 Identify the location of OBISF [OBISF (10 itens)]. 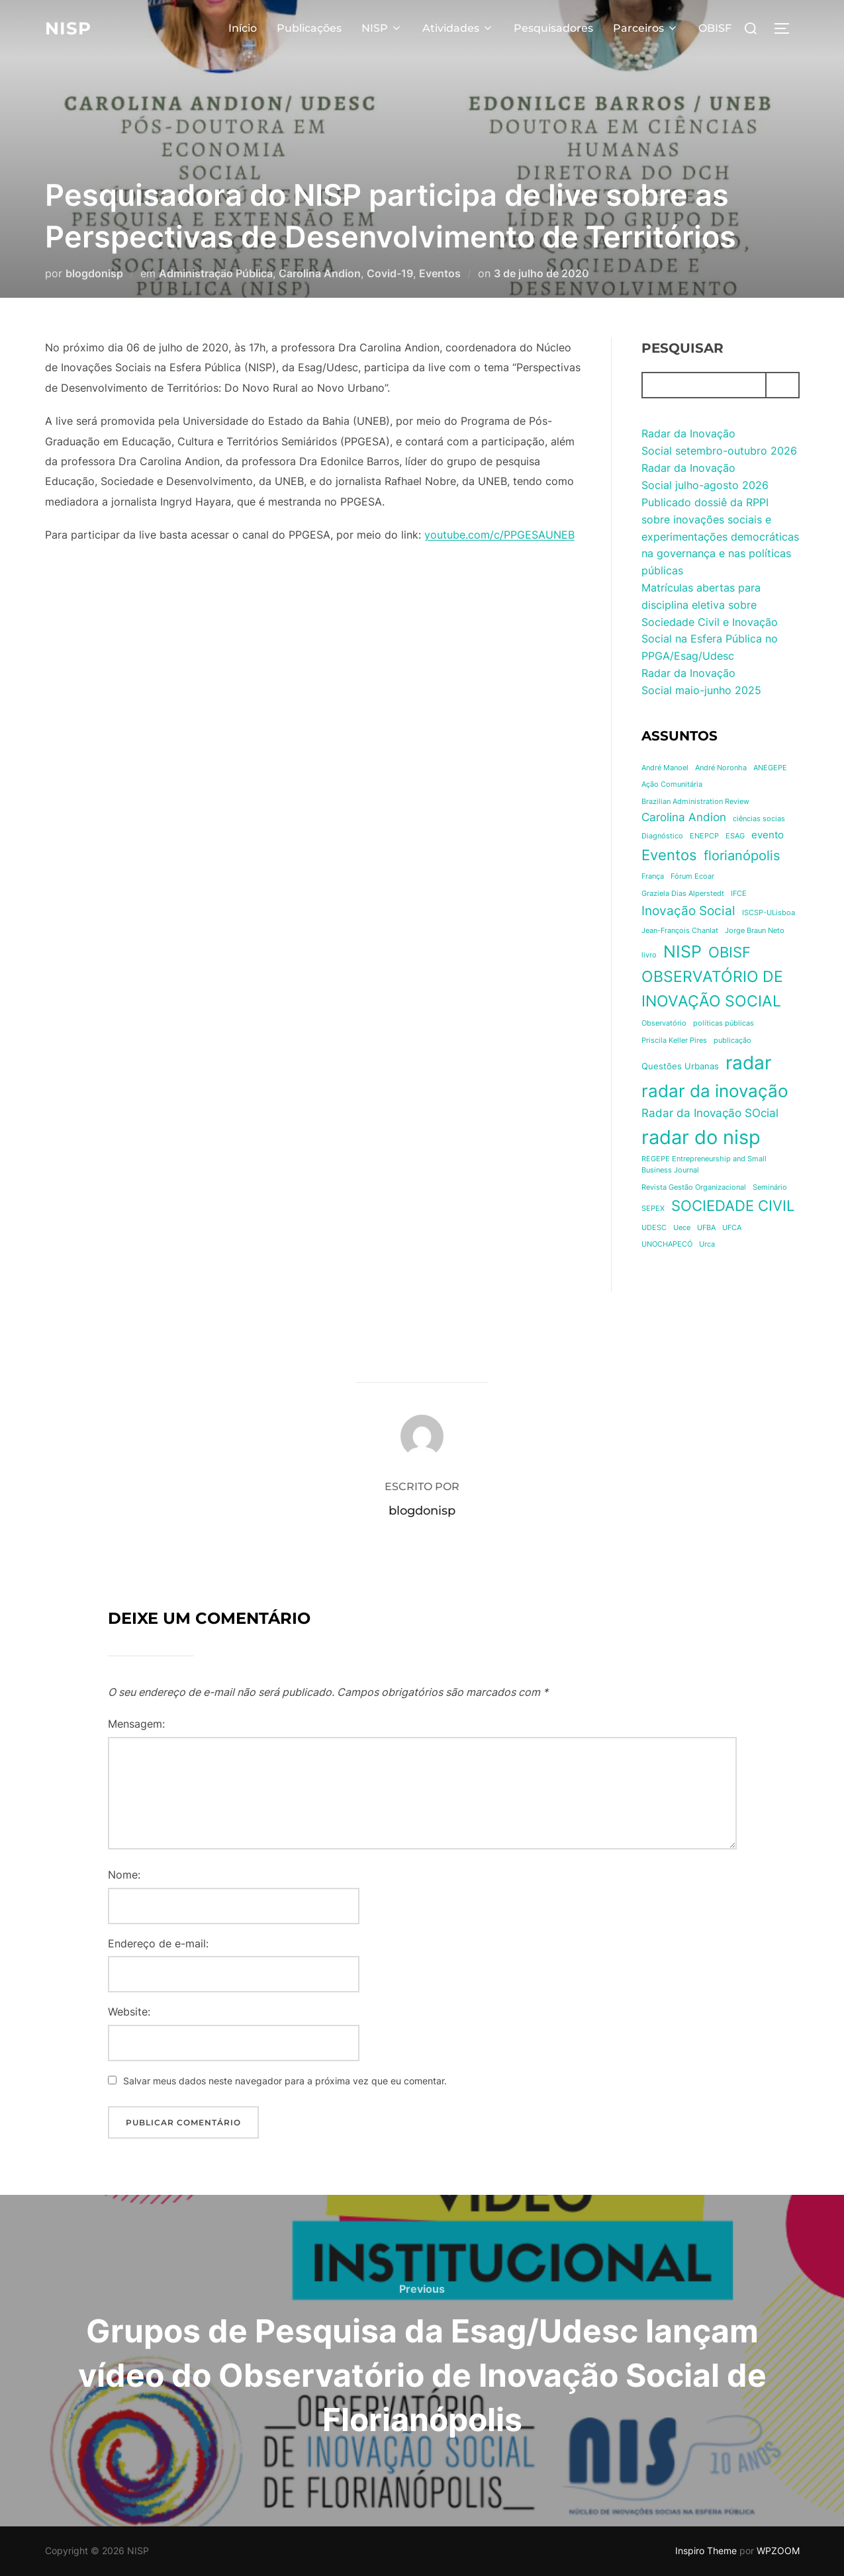
(729, 952).